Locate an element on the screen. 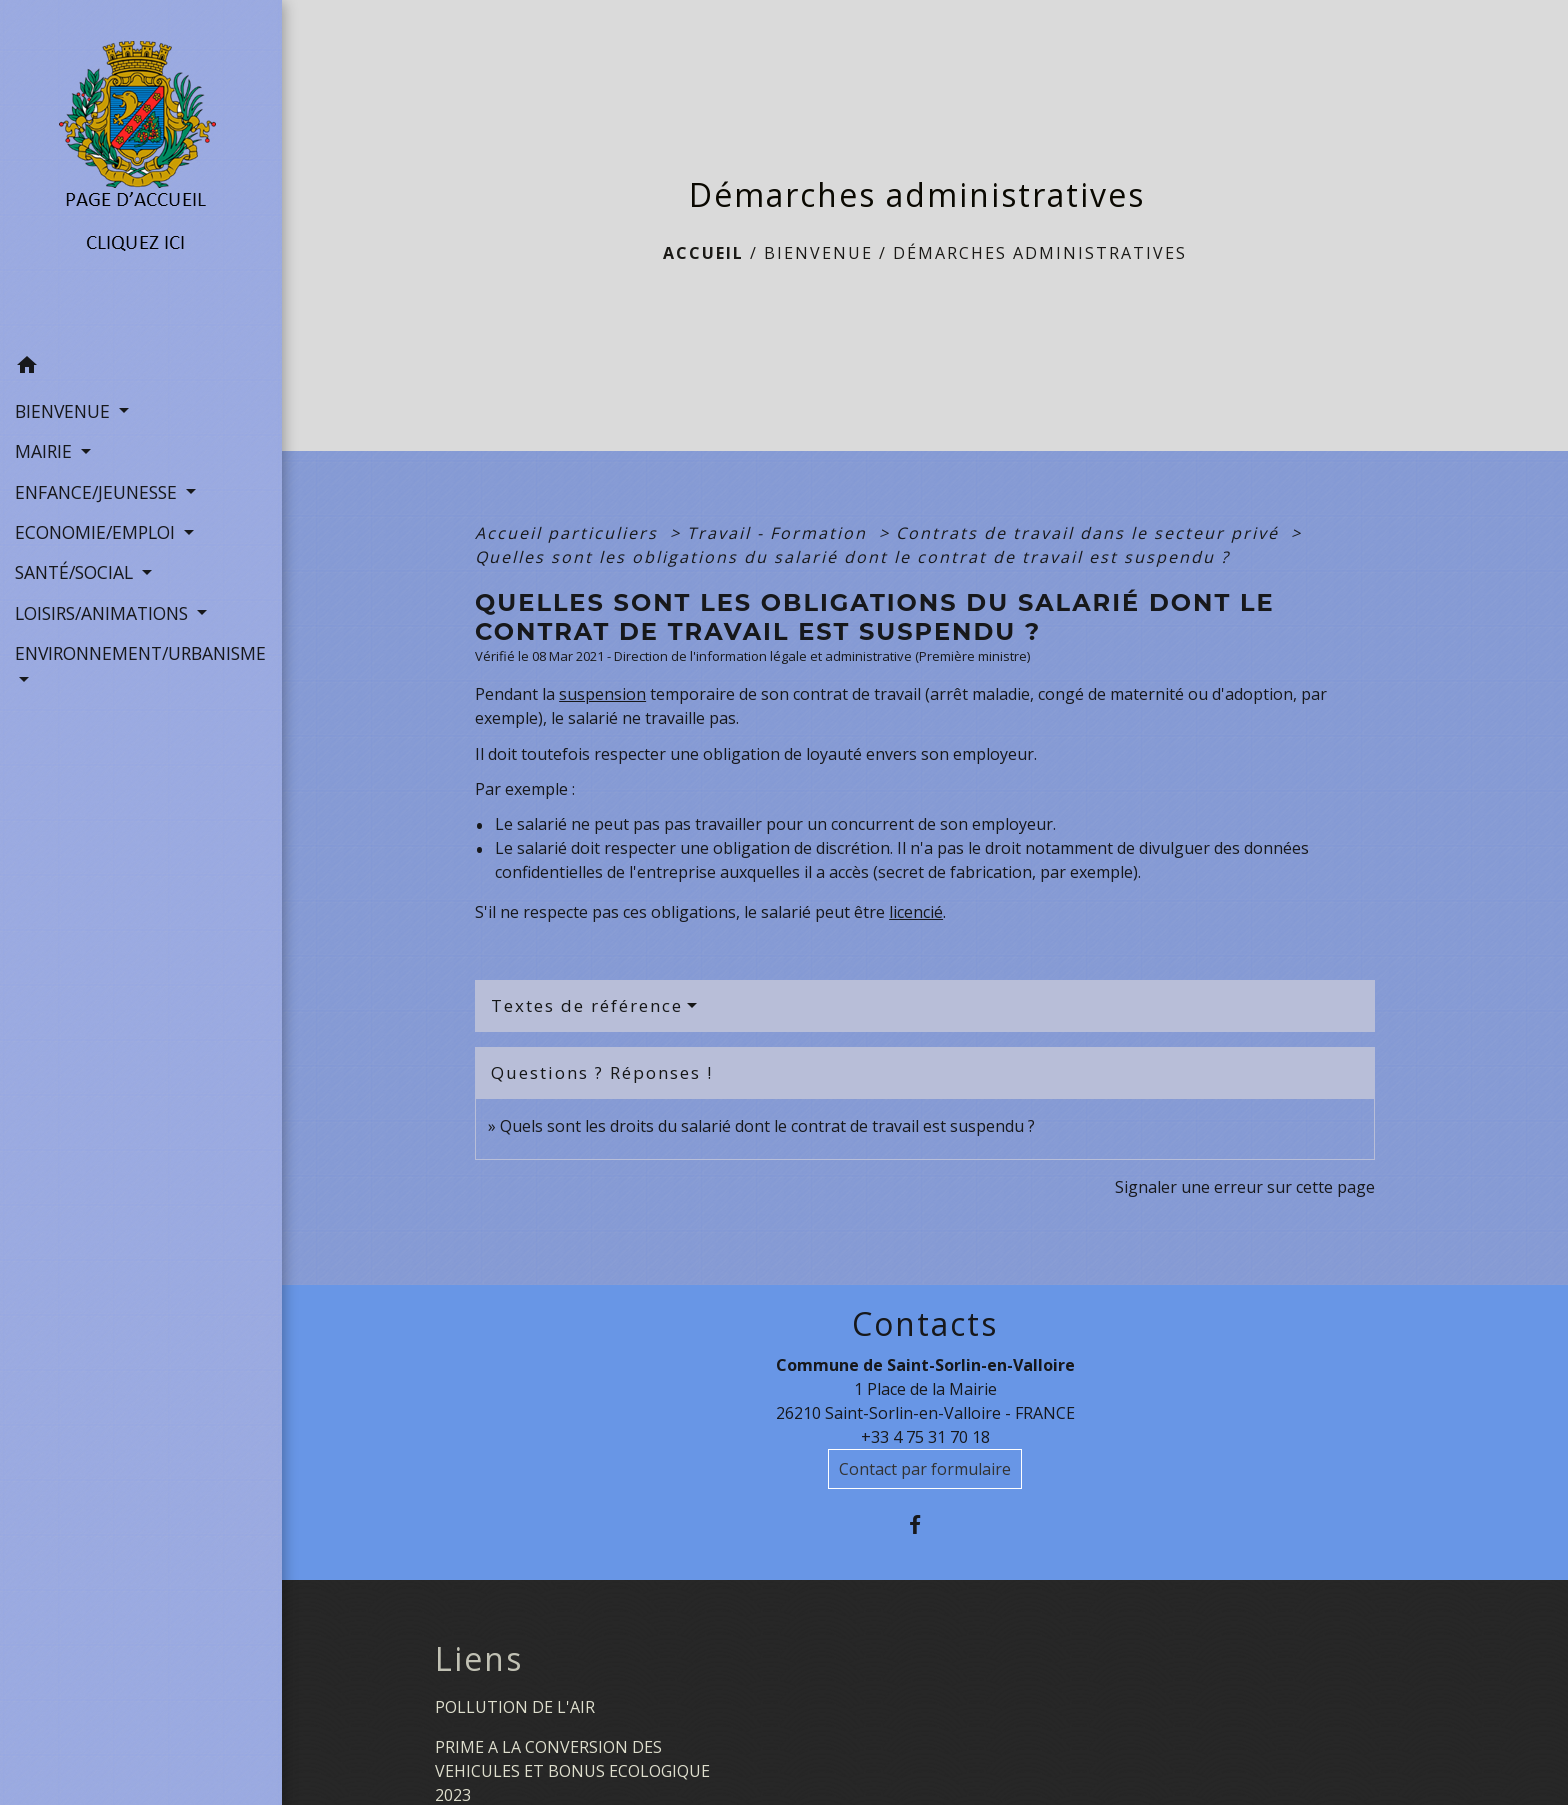 The image size is (1568, 1805). ENVIRONNEMENT/URBANISME [button] is located at coordinates (140, 653).